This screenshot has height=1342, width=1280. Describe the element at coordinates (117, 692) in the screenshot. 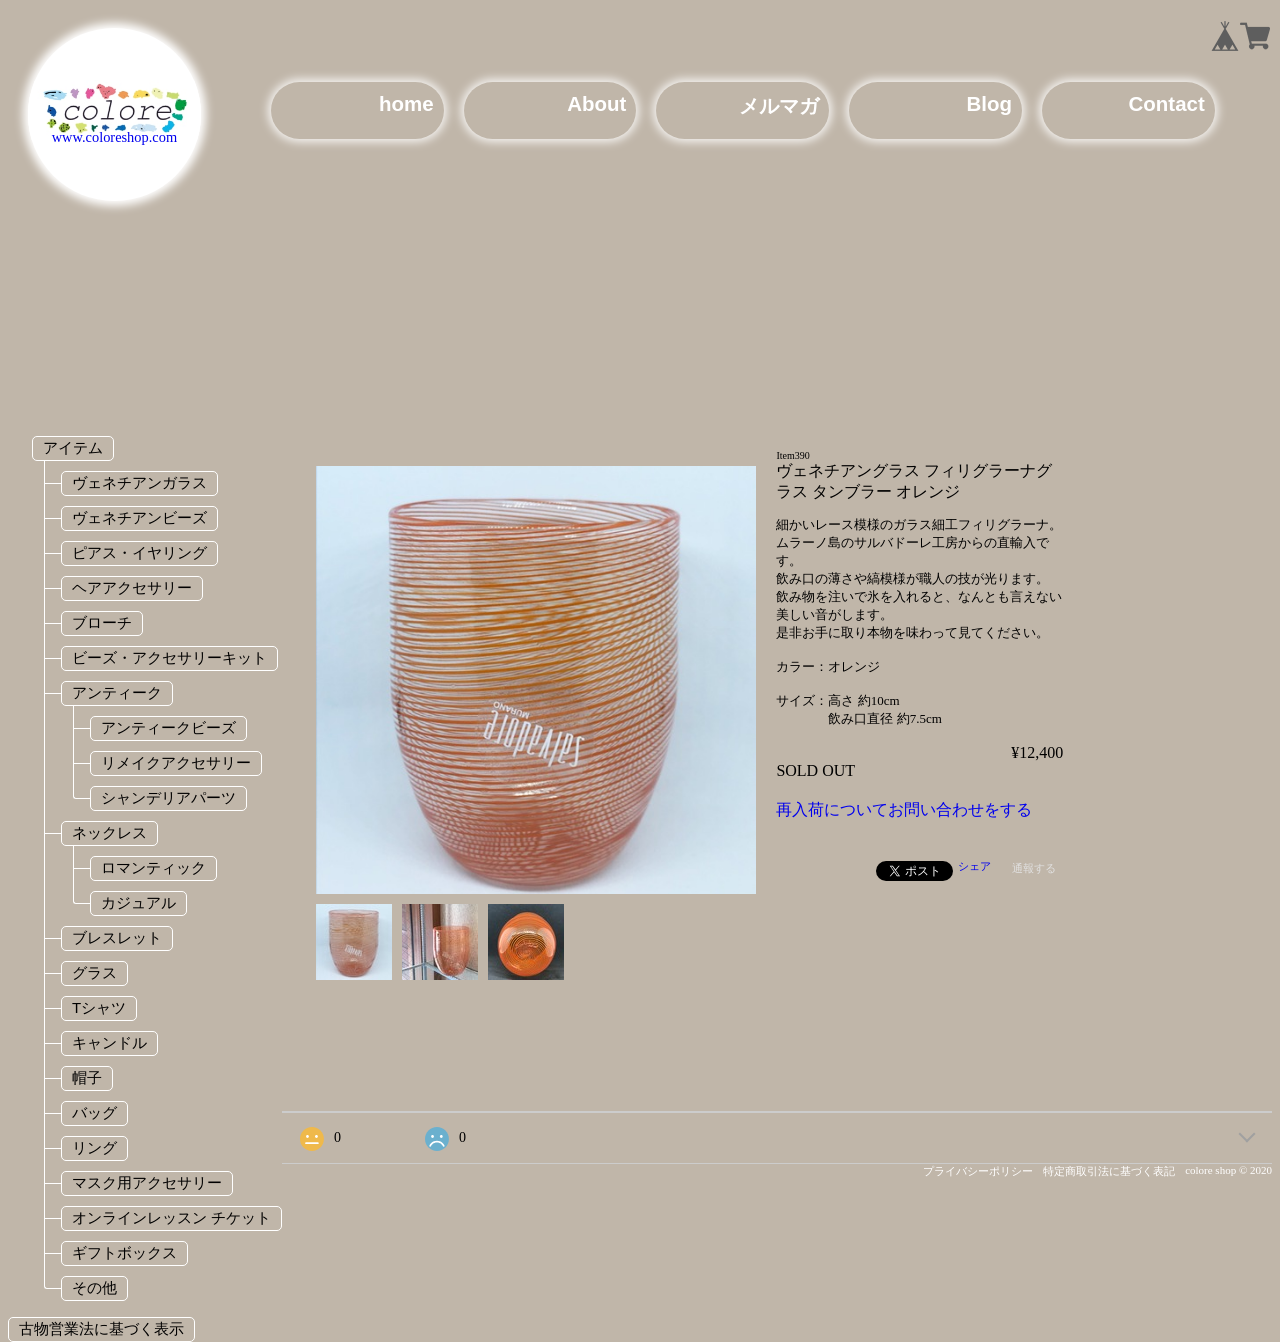

I see `アンティーク` at that location.